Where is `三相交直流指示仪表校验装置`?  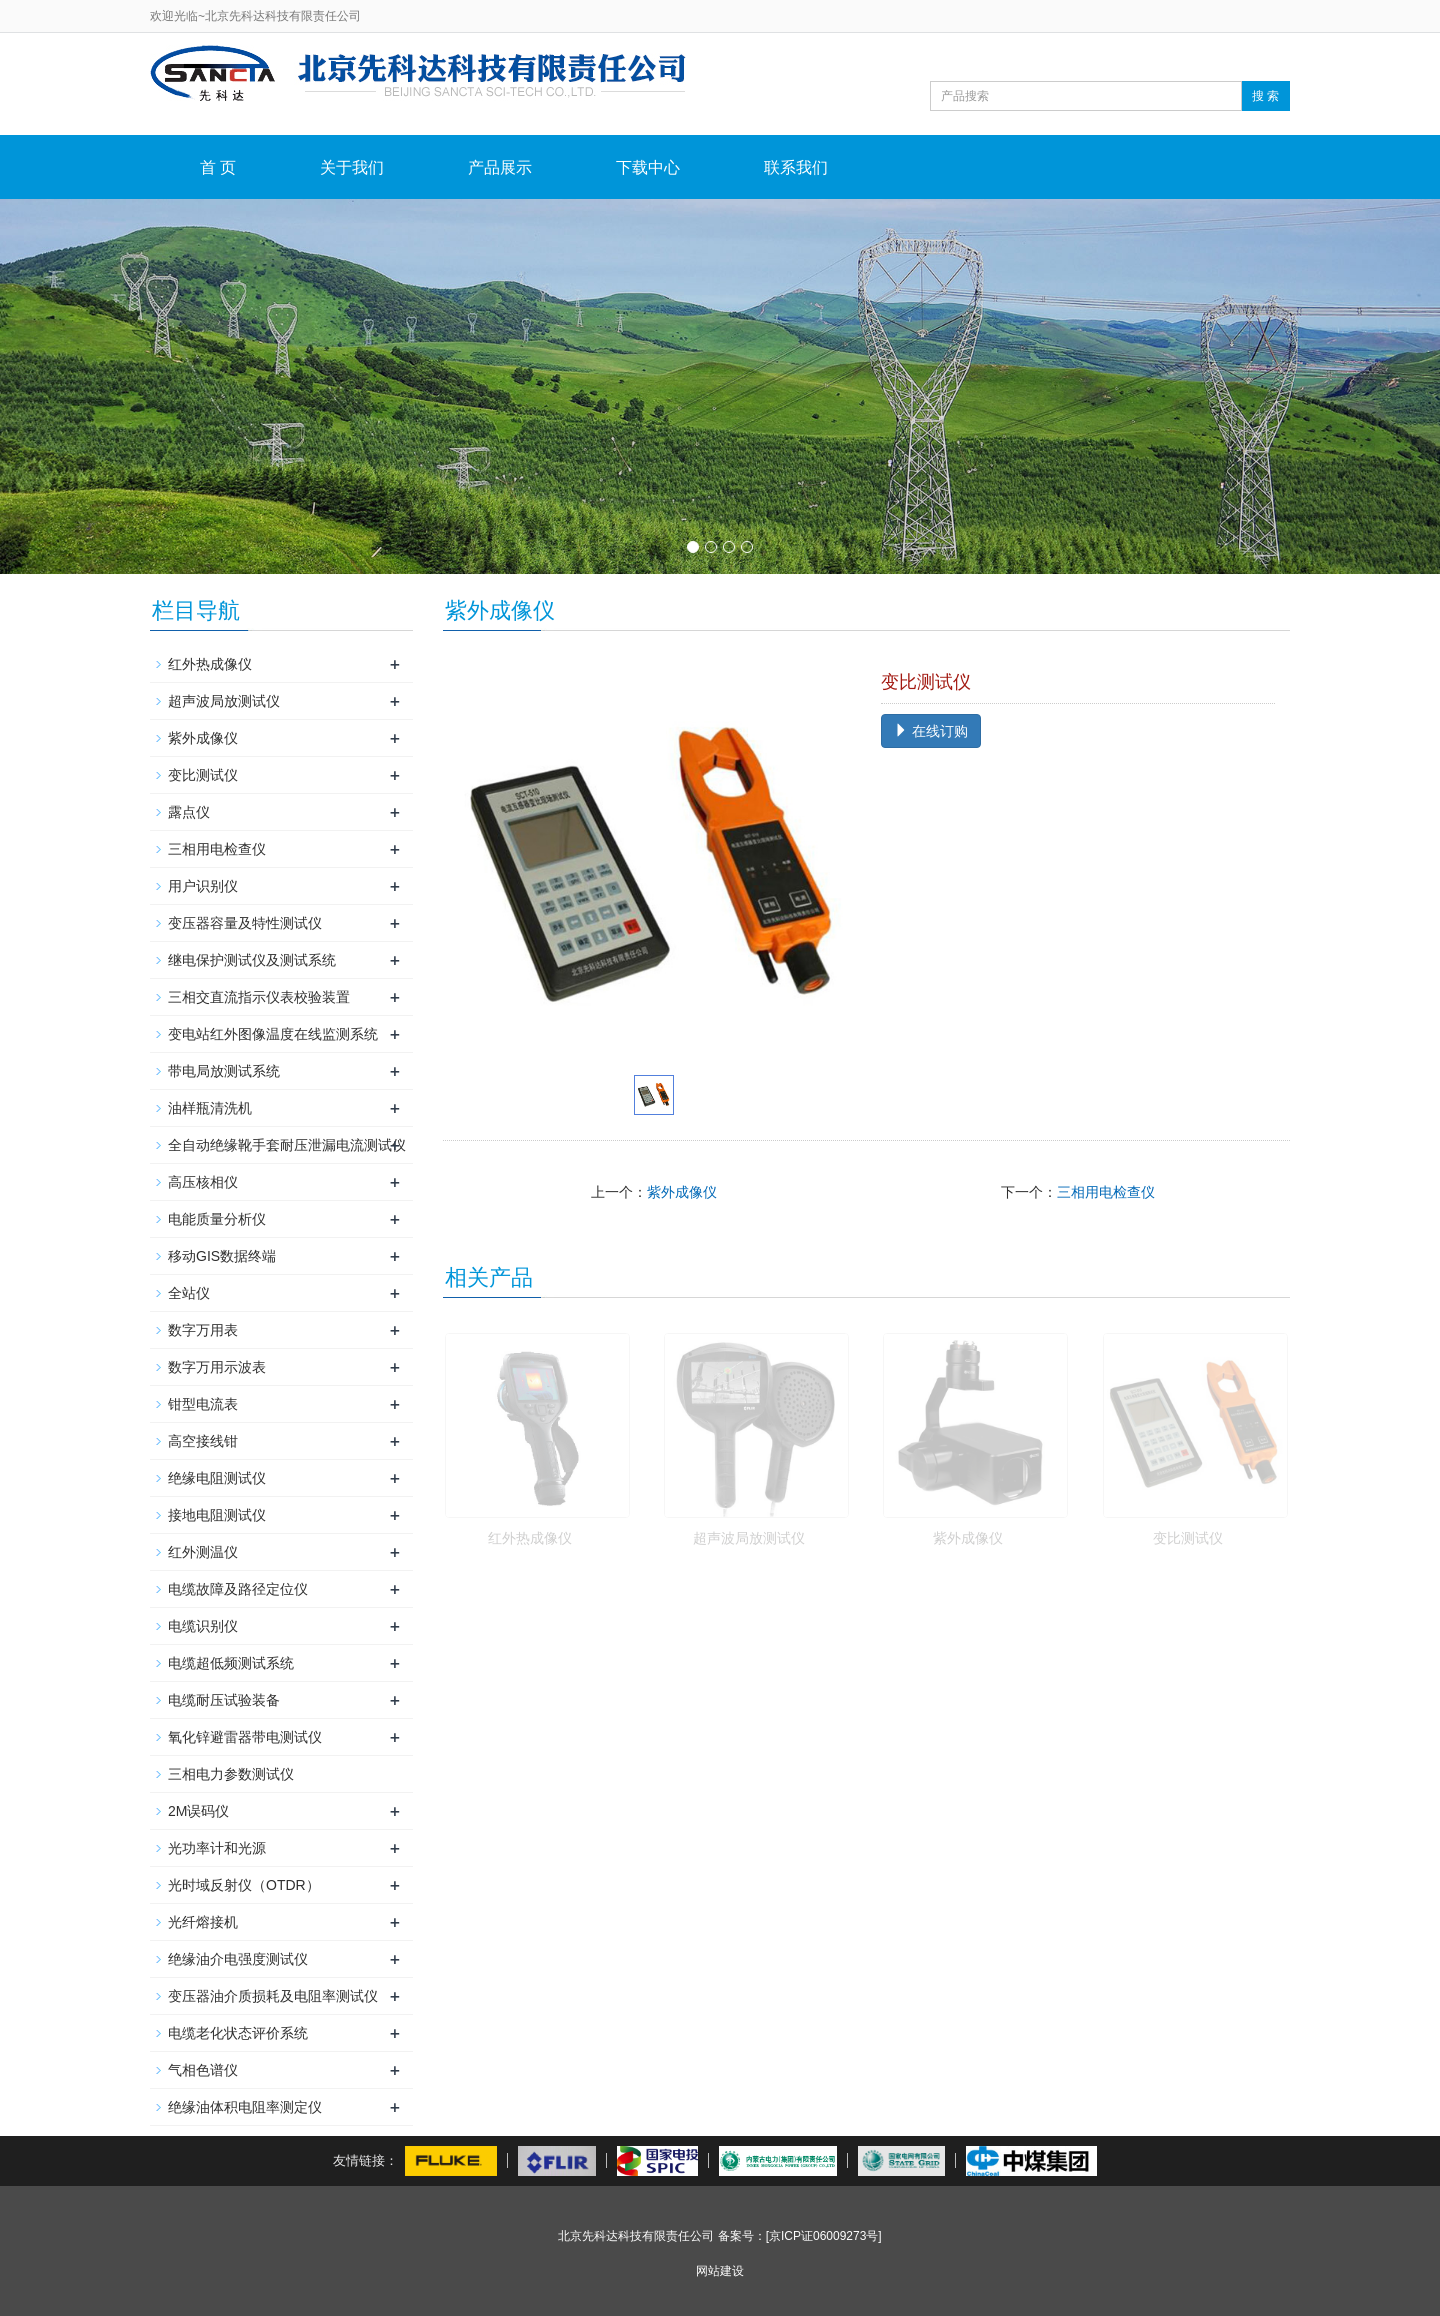 三相交直流指示仪表校验装置 is located at coordinates (259, 997).